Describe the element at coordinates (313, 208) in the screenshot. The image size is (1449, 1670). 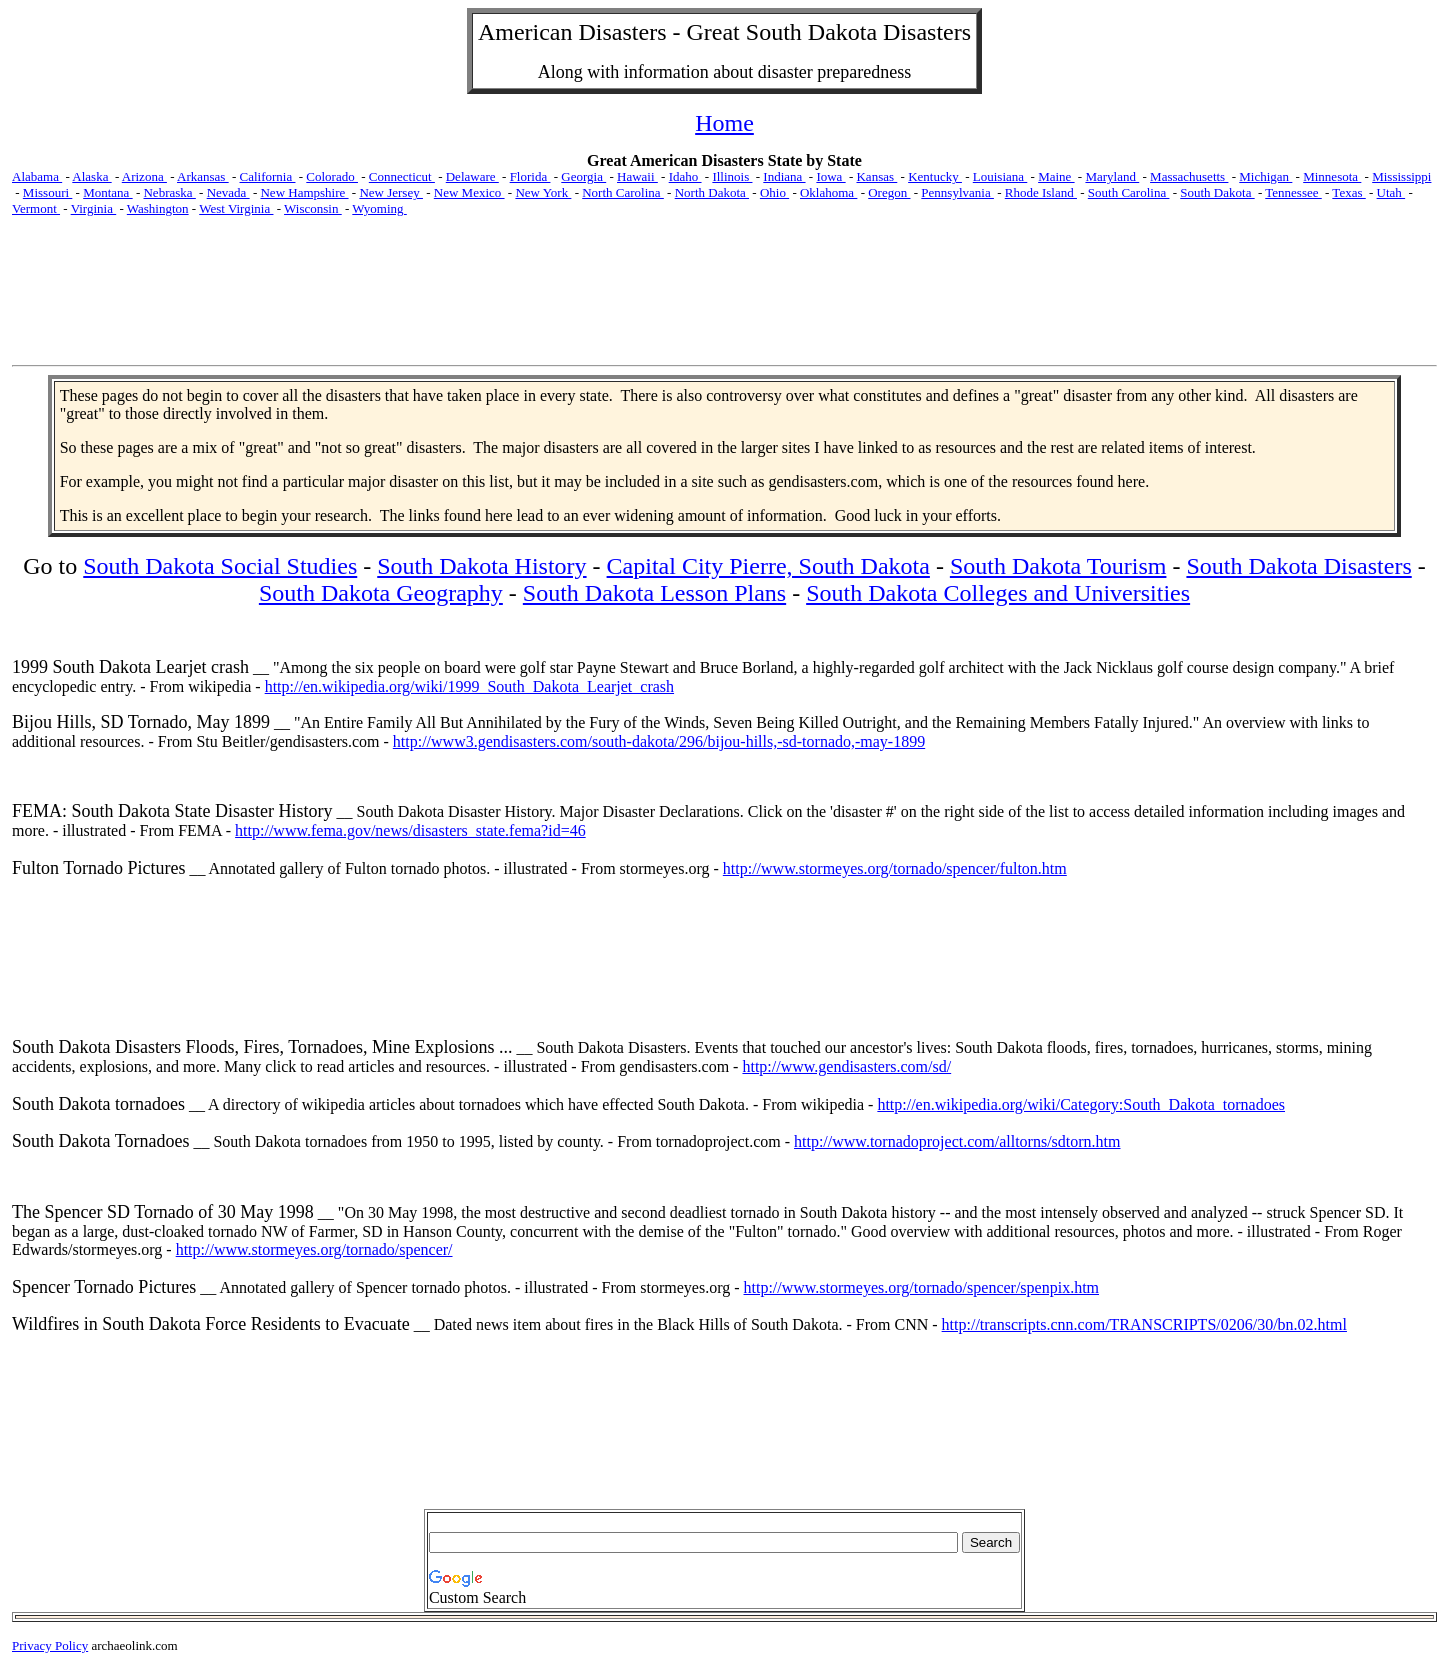
I see `Wisconsin` at that location.